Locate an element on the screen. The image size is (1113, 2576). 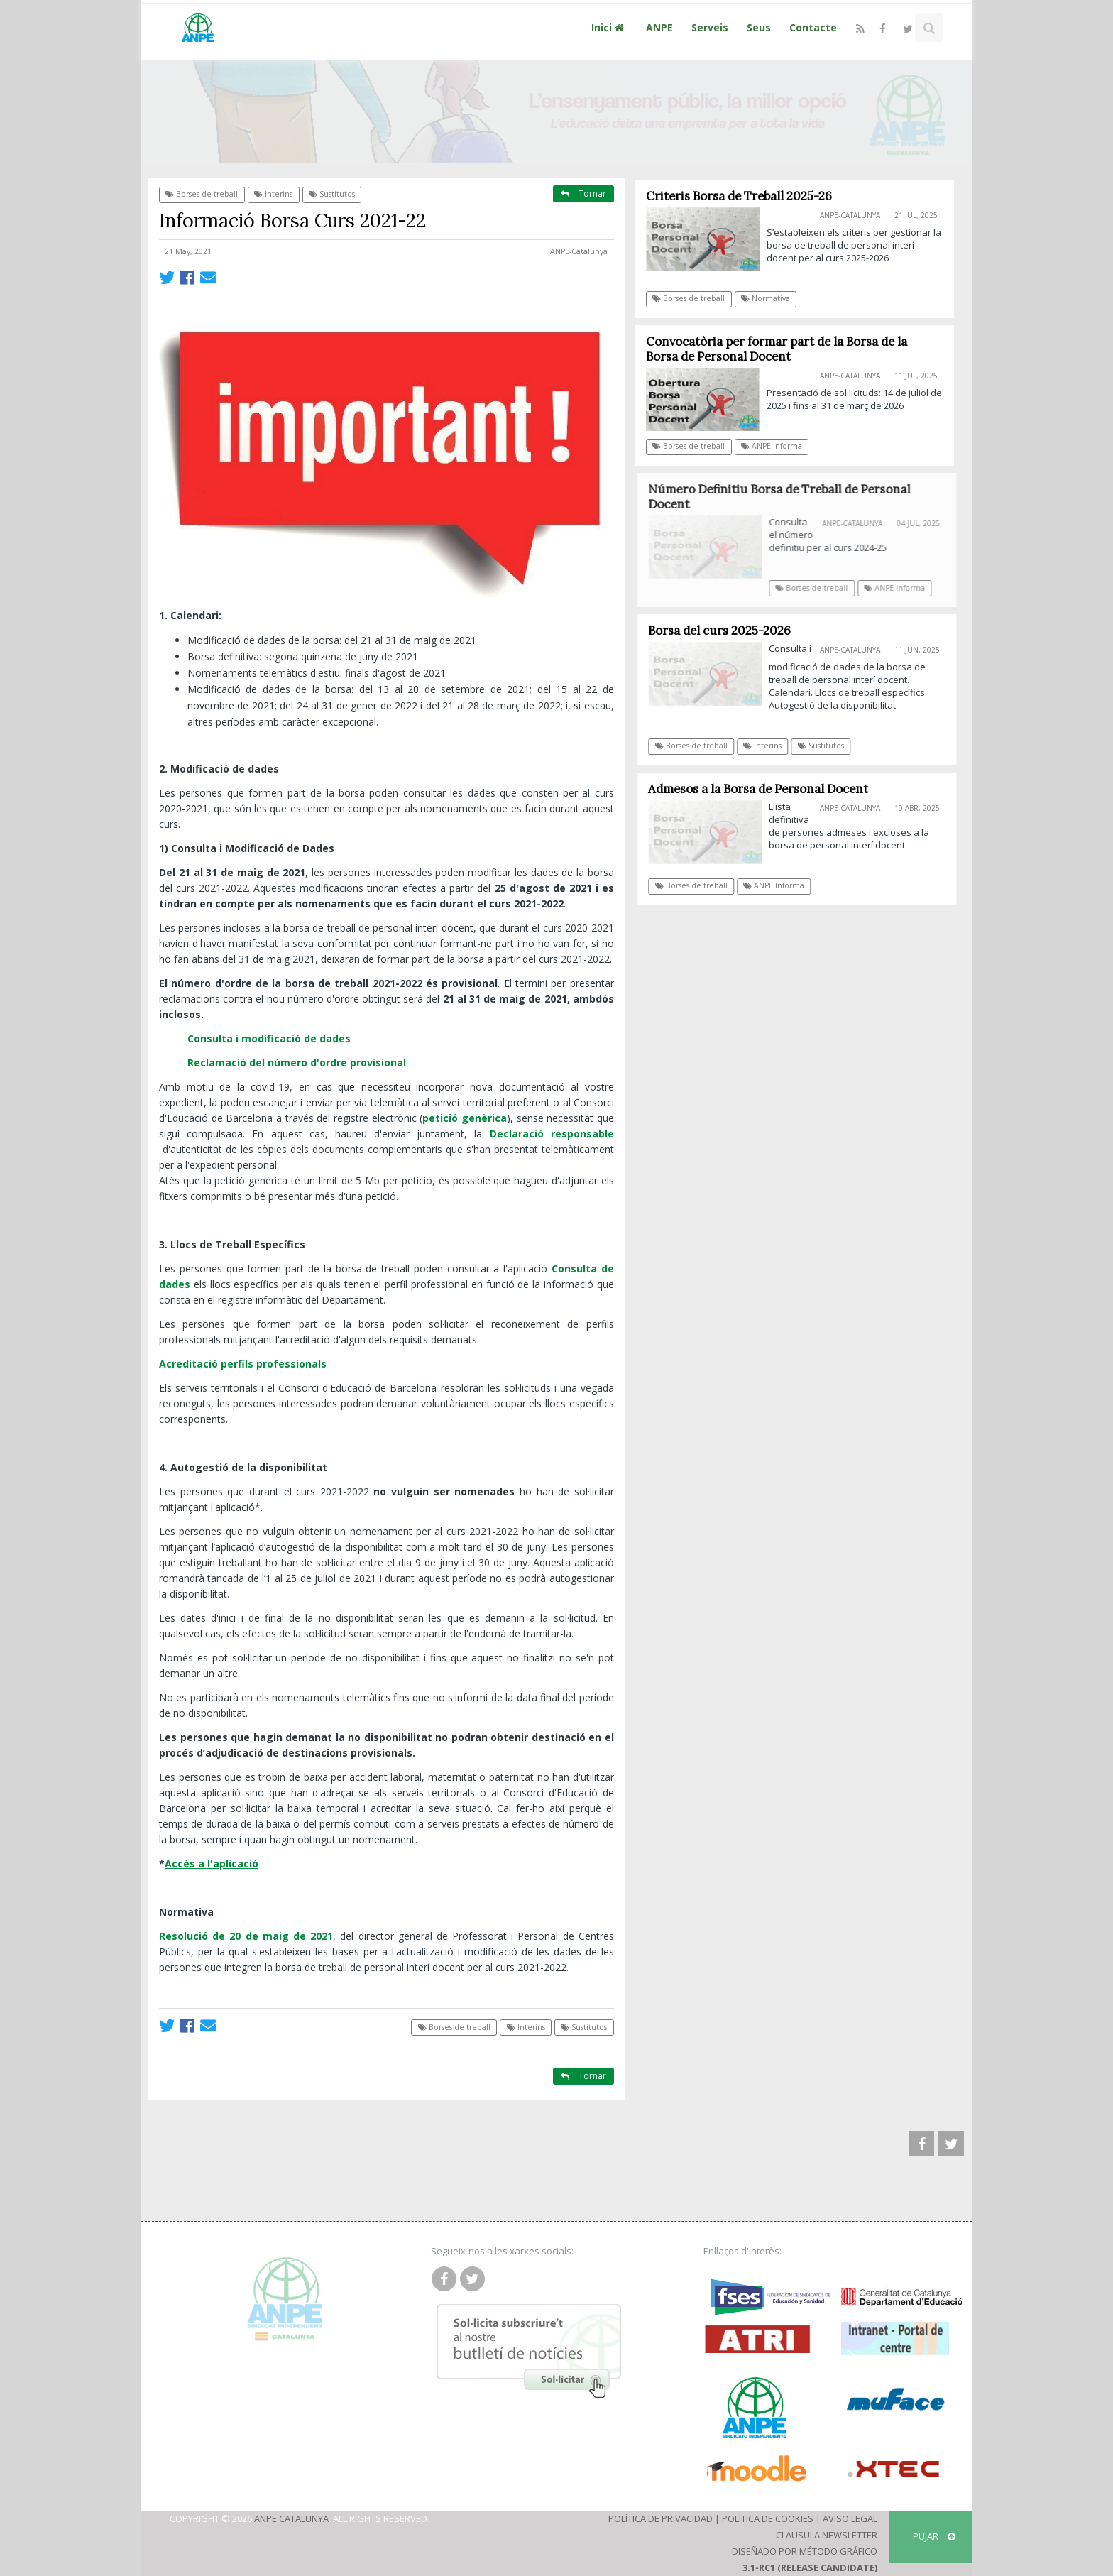
Clausula Newsletter is located at coordinates (826, 2534).